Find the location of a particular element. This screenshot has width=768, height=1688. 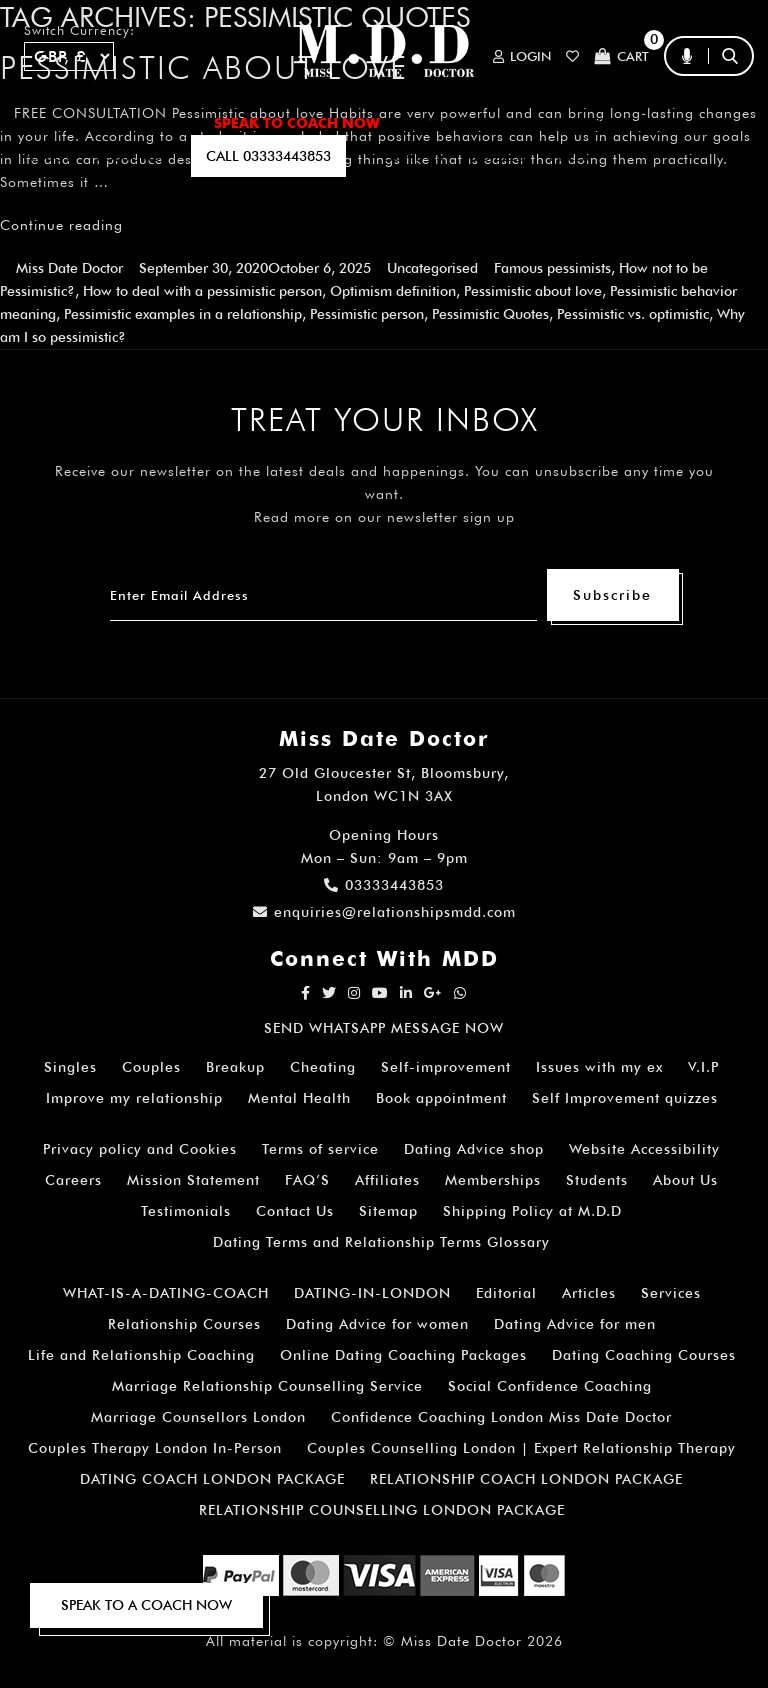

Social Confidence Coaching is located at coordinates (550, 1386).